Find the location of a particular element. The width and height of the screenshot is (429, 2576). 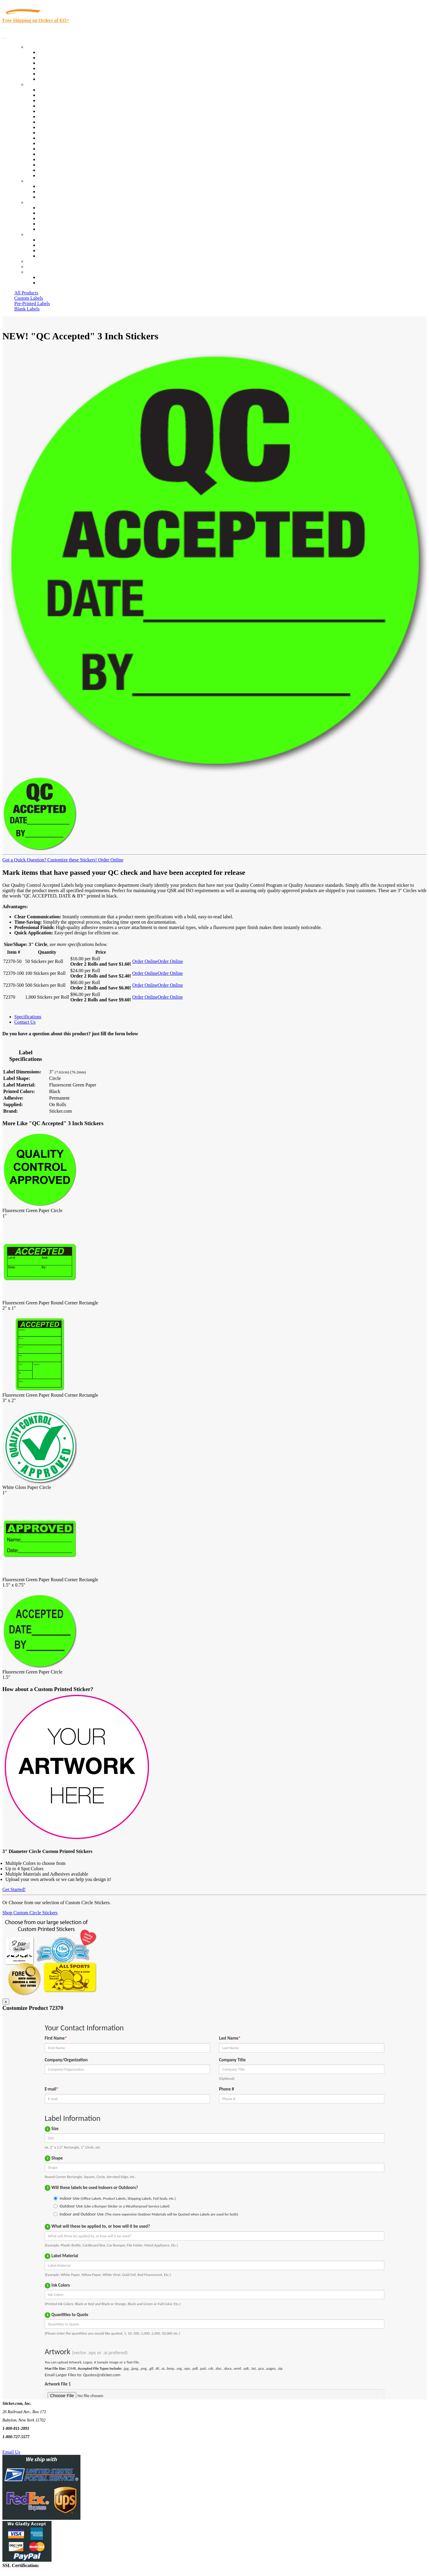

Financial Services is located at coordinates (55, 137).